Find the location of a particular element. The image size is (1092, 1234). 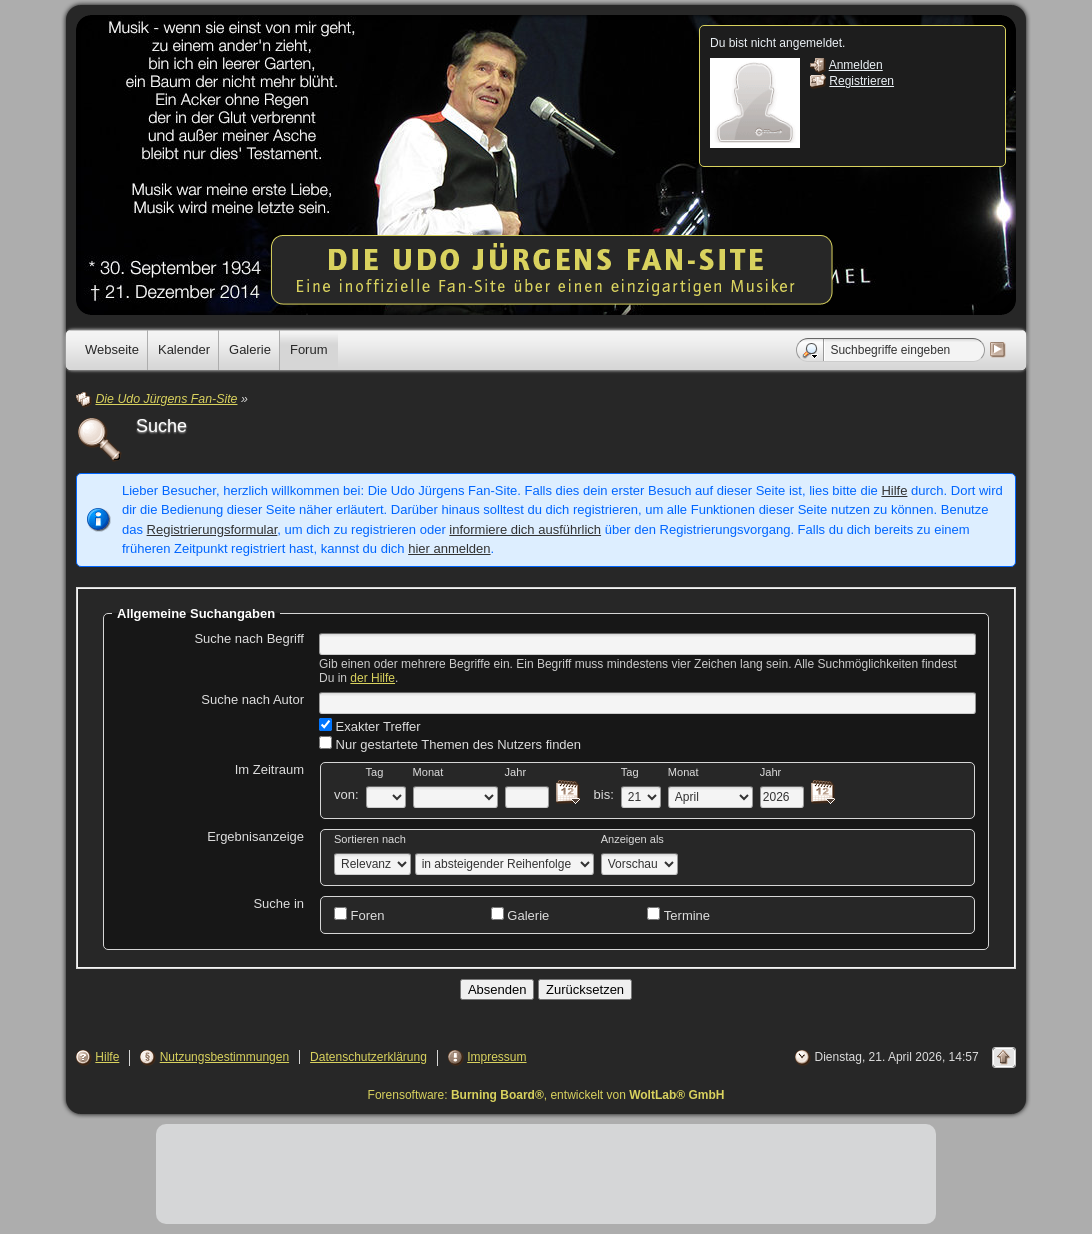

informiere dich ausführlich is located at coordinates (525, 529).